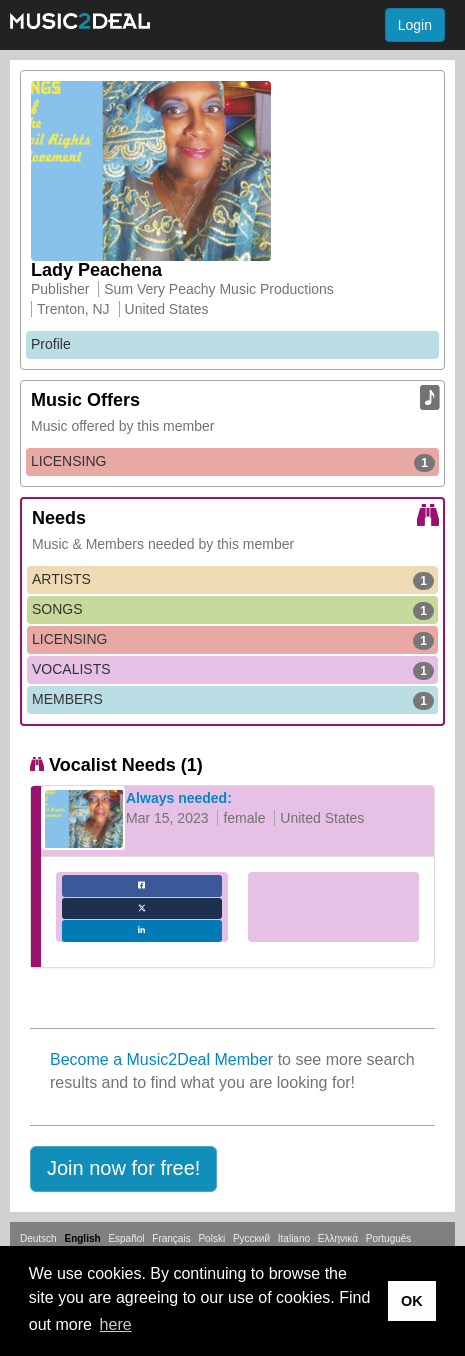 The image size is (465, 1356). I want to click on VOCALISTS, so click(233, 670).